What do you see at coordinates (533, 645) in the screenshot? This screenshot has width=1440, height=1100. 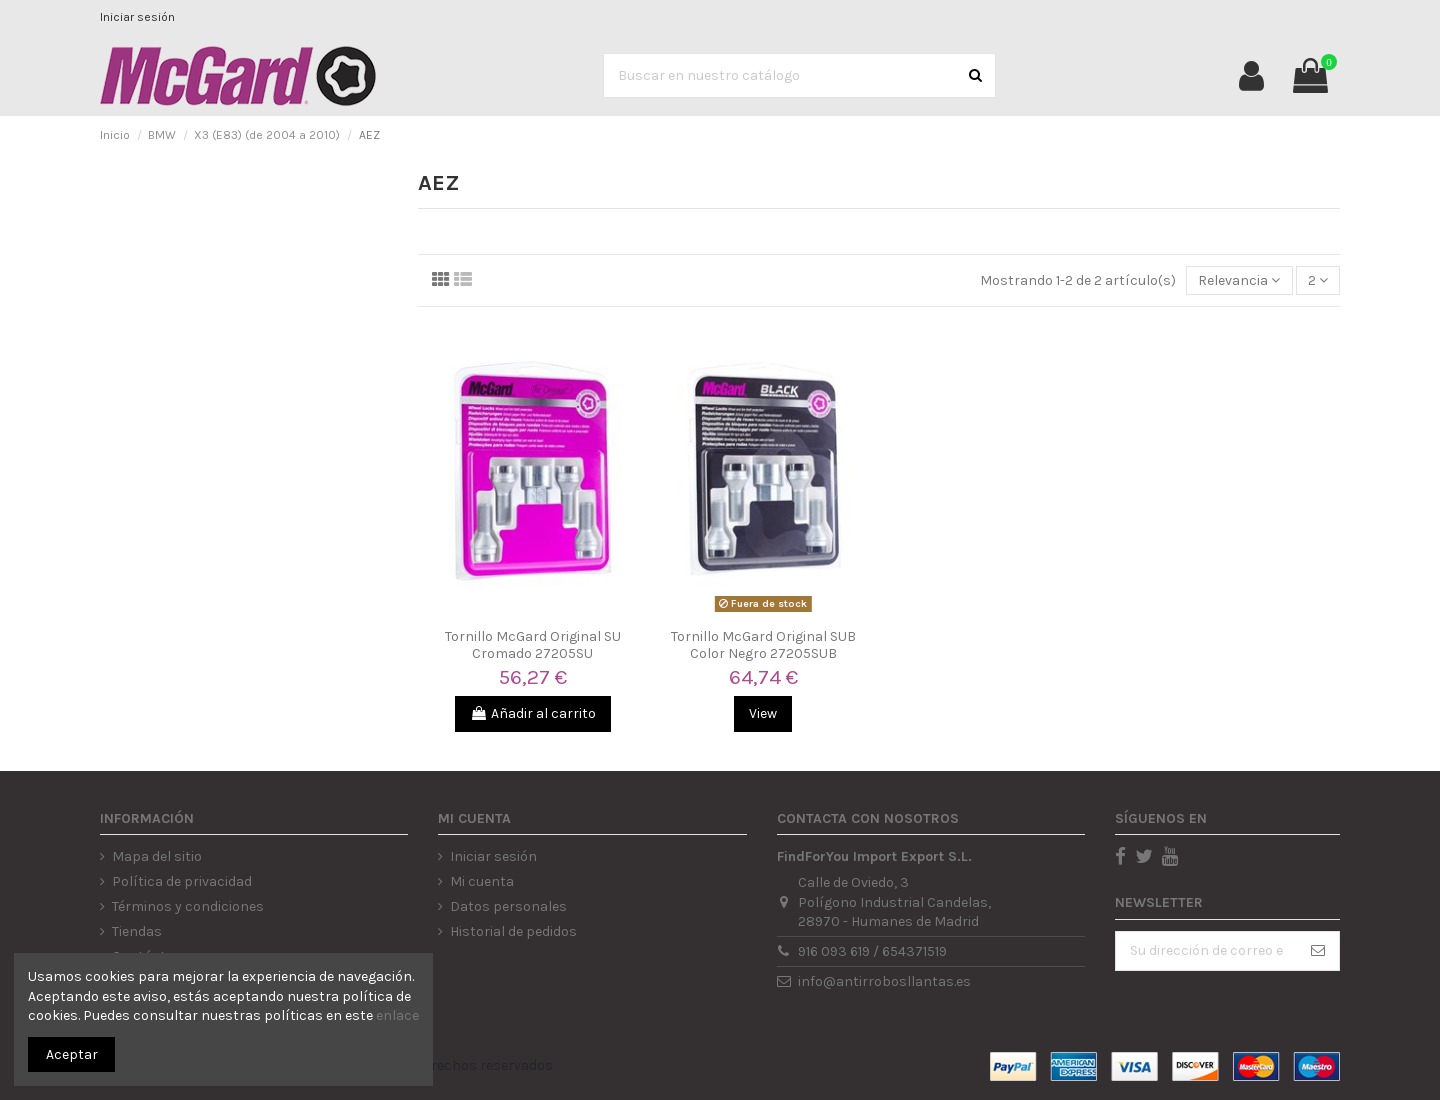 I see `Tornillo McGard Original SU Cromado 27205SU` at bounding box center [533, 645].